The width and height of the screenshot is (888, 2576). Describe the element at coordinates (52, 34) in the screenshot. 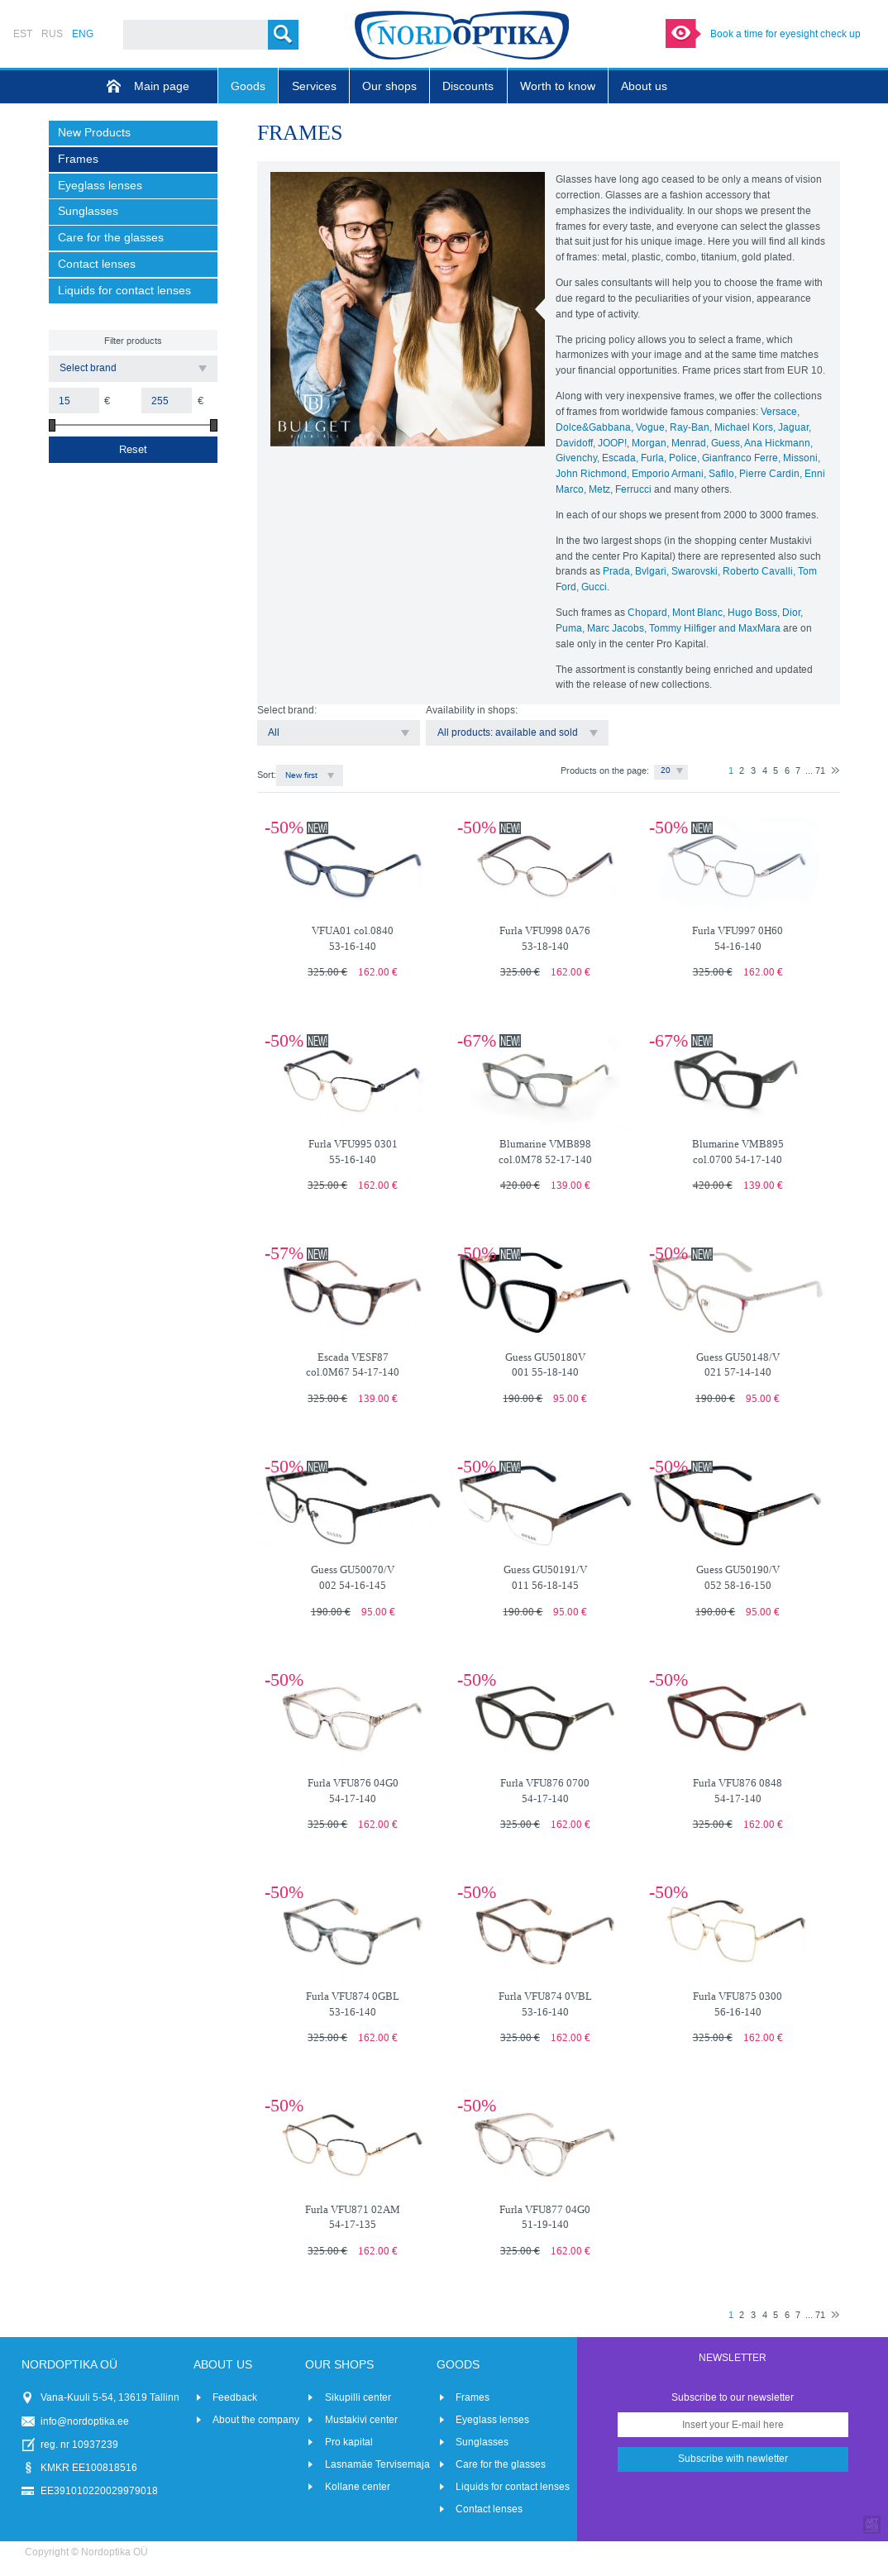

I see `RUS` at that location.